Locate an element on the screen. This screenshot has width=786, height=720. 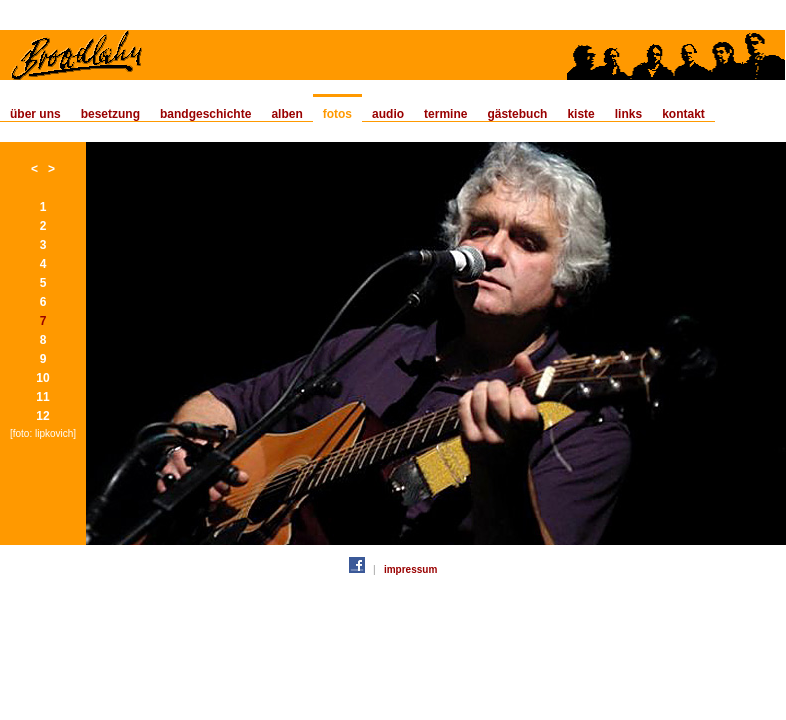
termine is located at coordinates (445, 114).